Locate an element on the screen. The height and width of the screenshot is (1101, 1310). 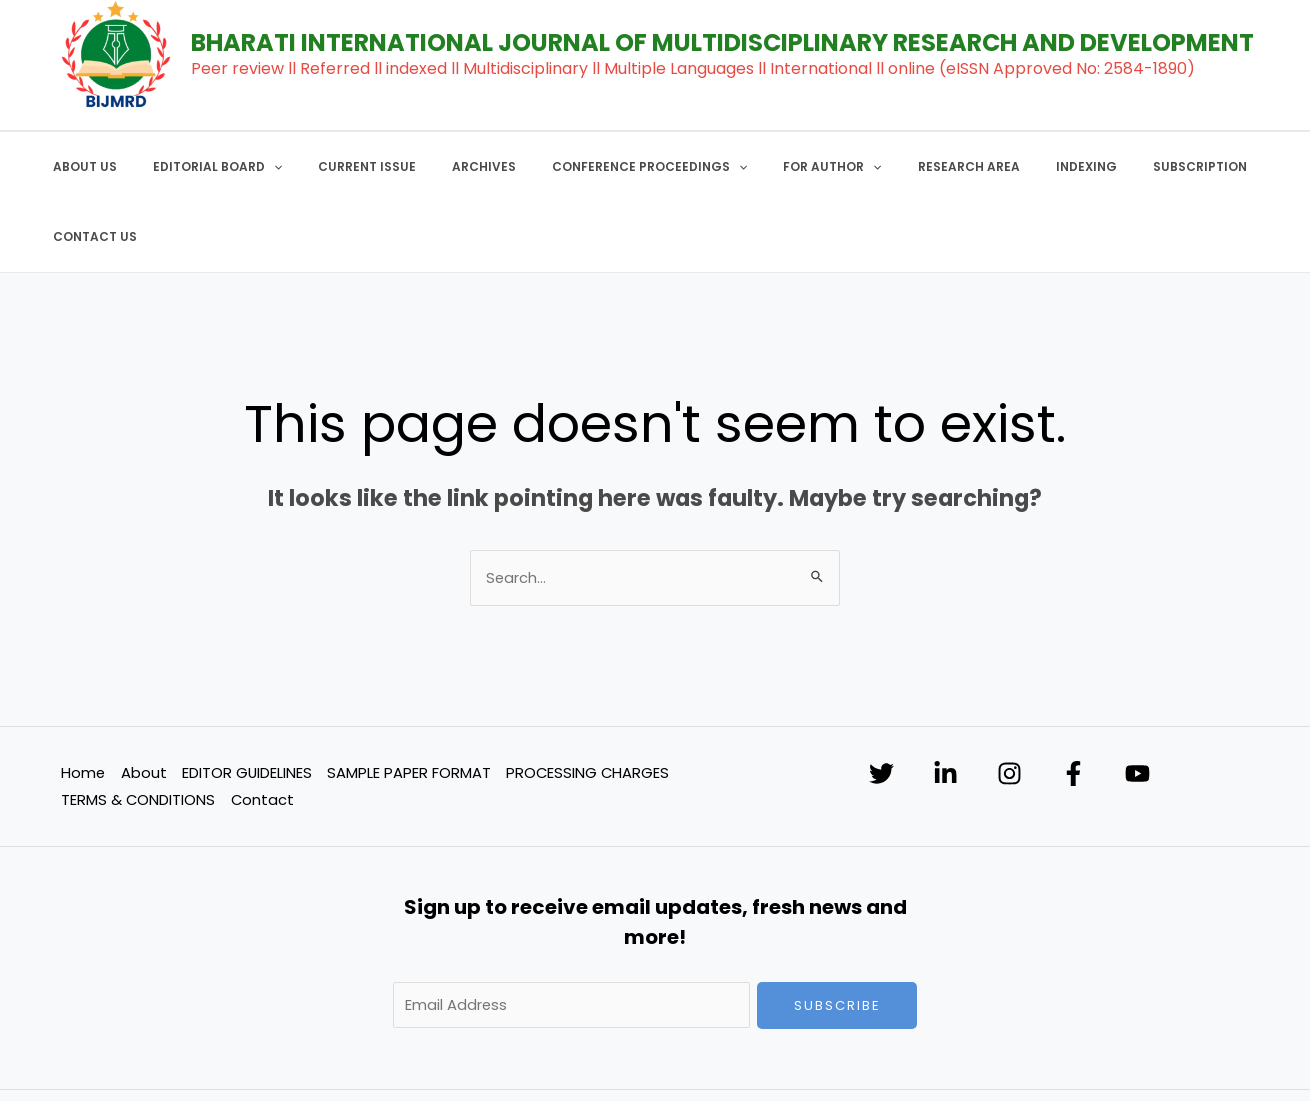
CONTACT US is located at coordinates (1216, 166).